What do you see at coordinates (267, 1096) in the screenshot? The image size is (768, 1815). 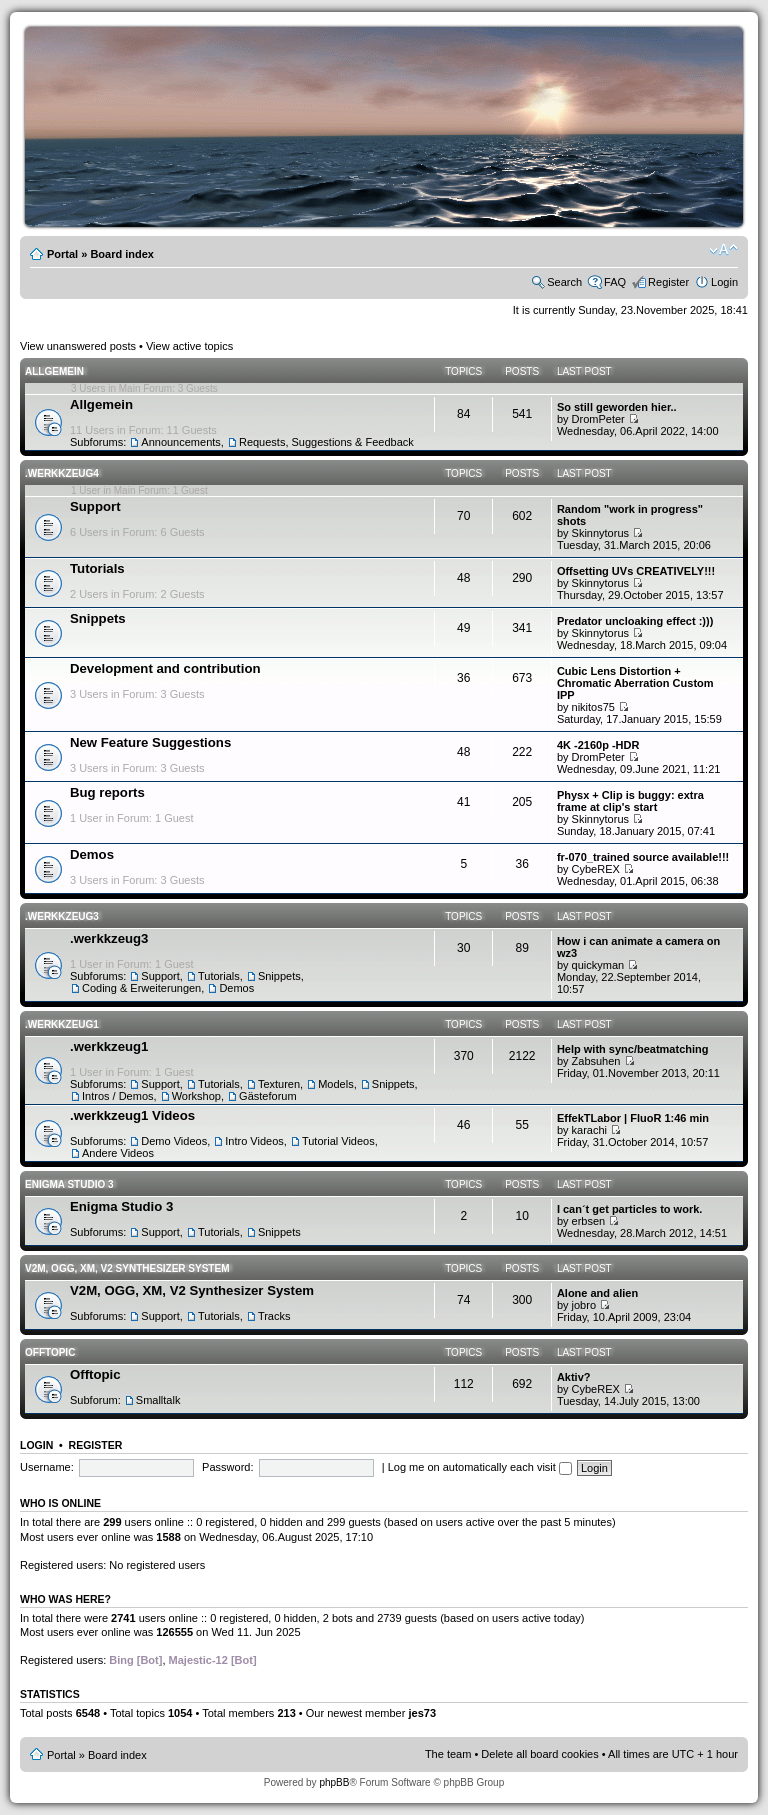 I see `Gästeforum` at bounding box center [267, 1096].